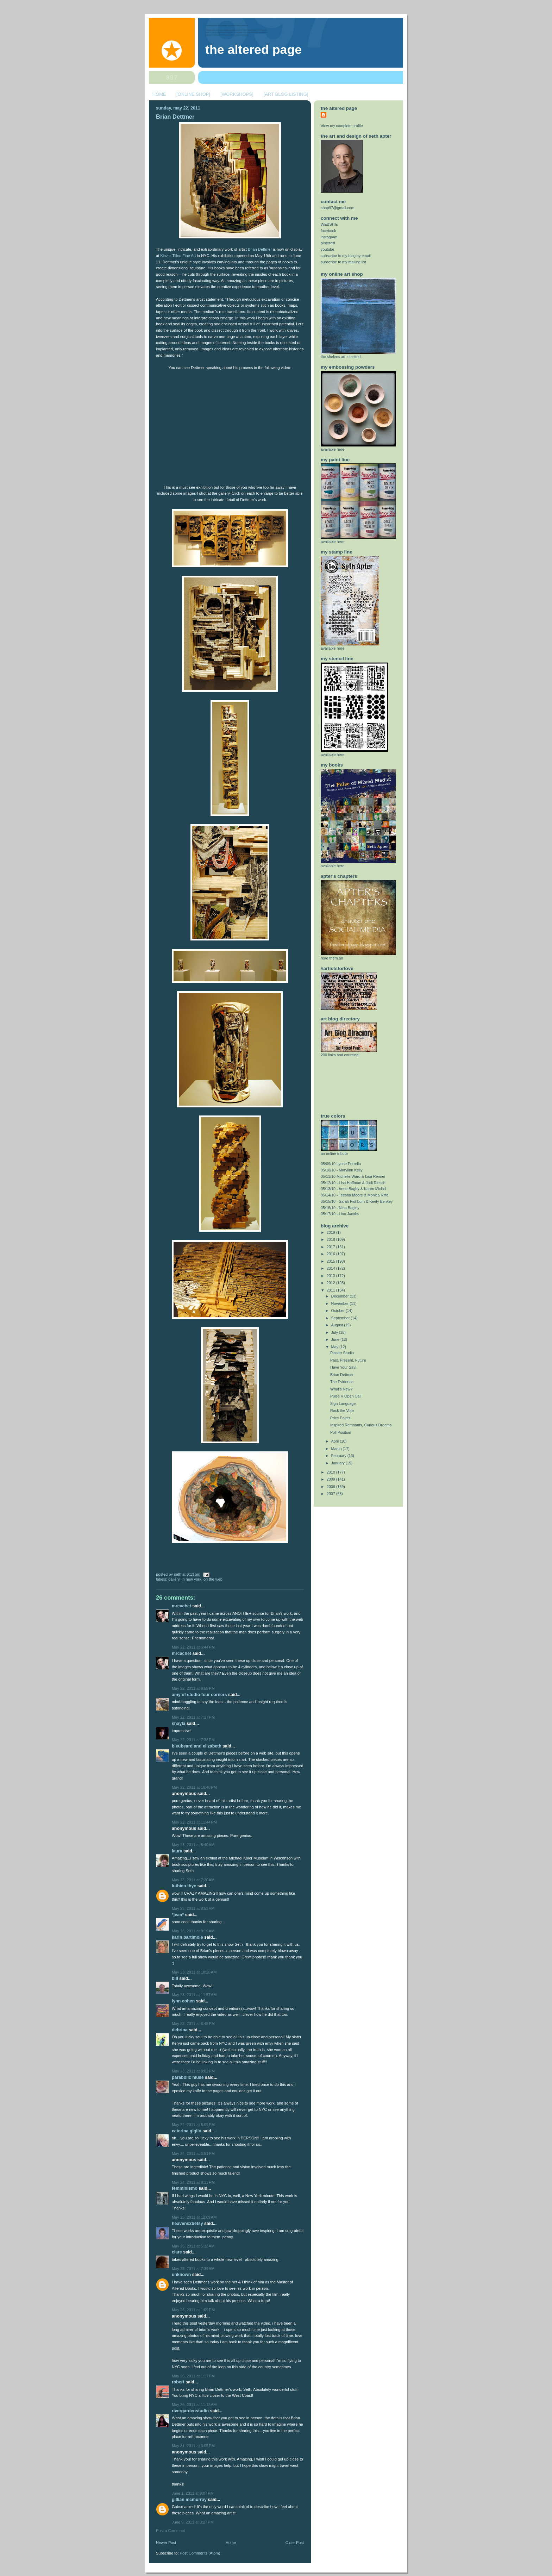 This screenshot has width=552, height=2576. I want to click on gallery, so click(174, 1579).